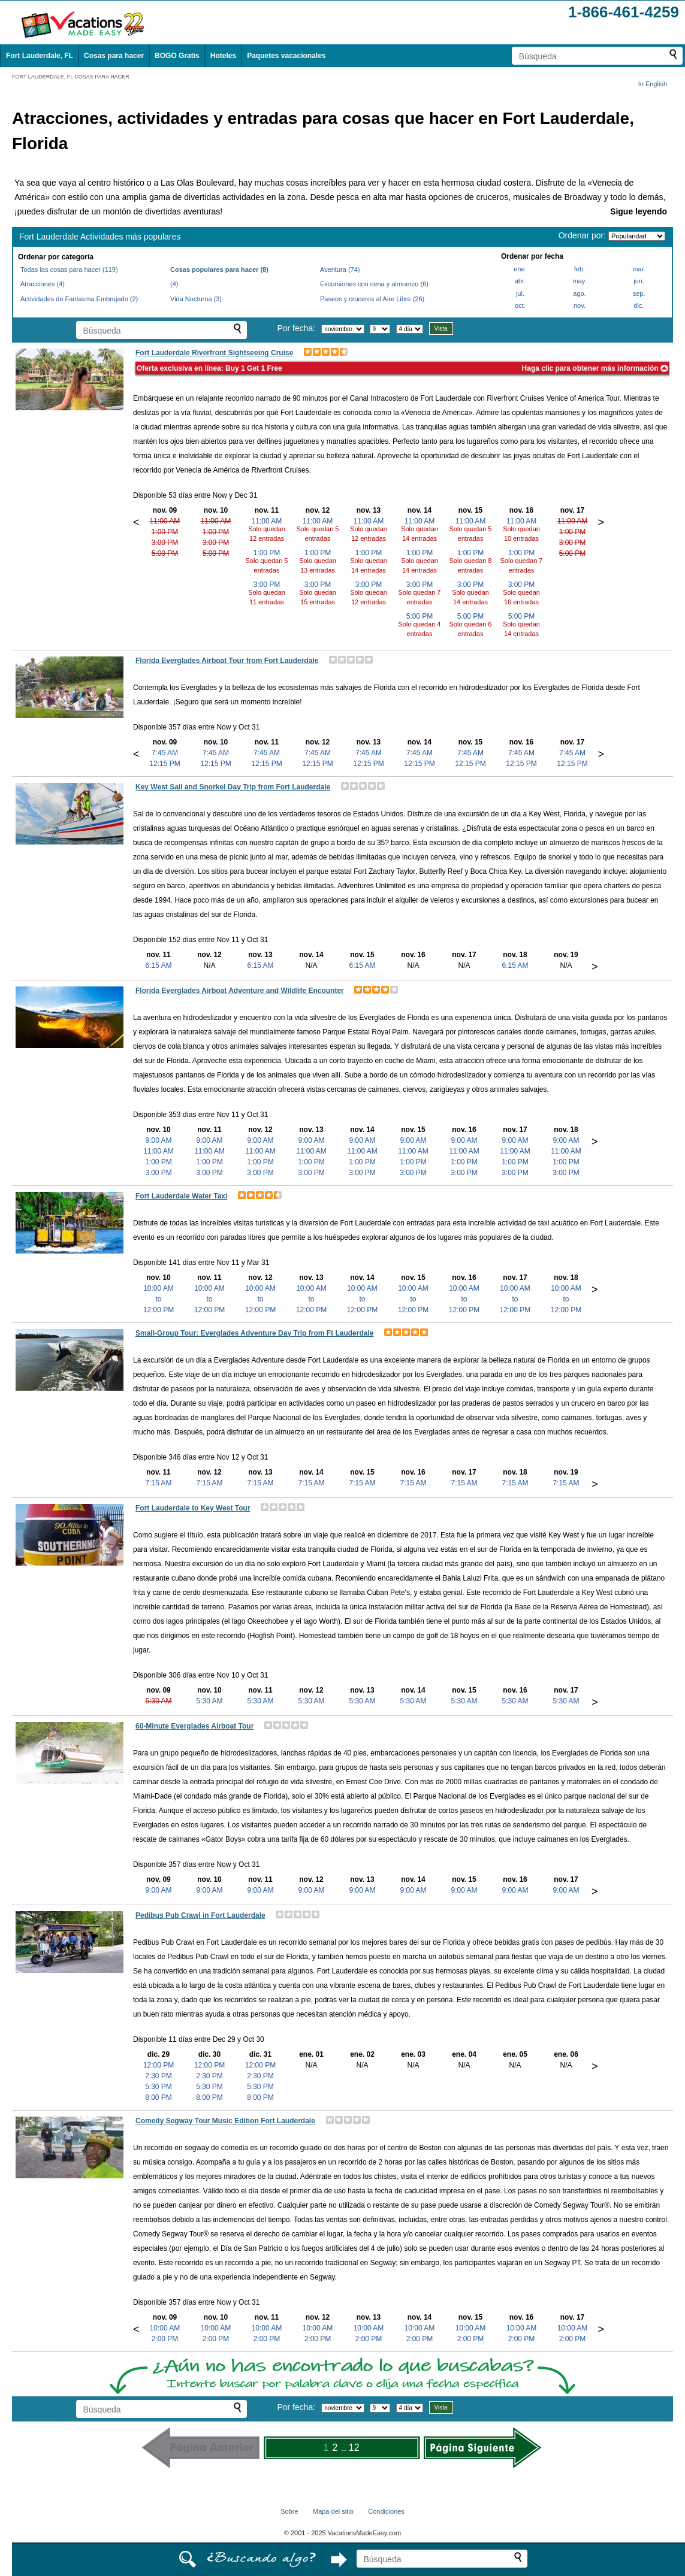 This screenshot has width=685, height=2576. What do you see at coordinates (158, 1140) in the screenshot?
I see `9:00 AM` at bounding box center [158, 1140].